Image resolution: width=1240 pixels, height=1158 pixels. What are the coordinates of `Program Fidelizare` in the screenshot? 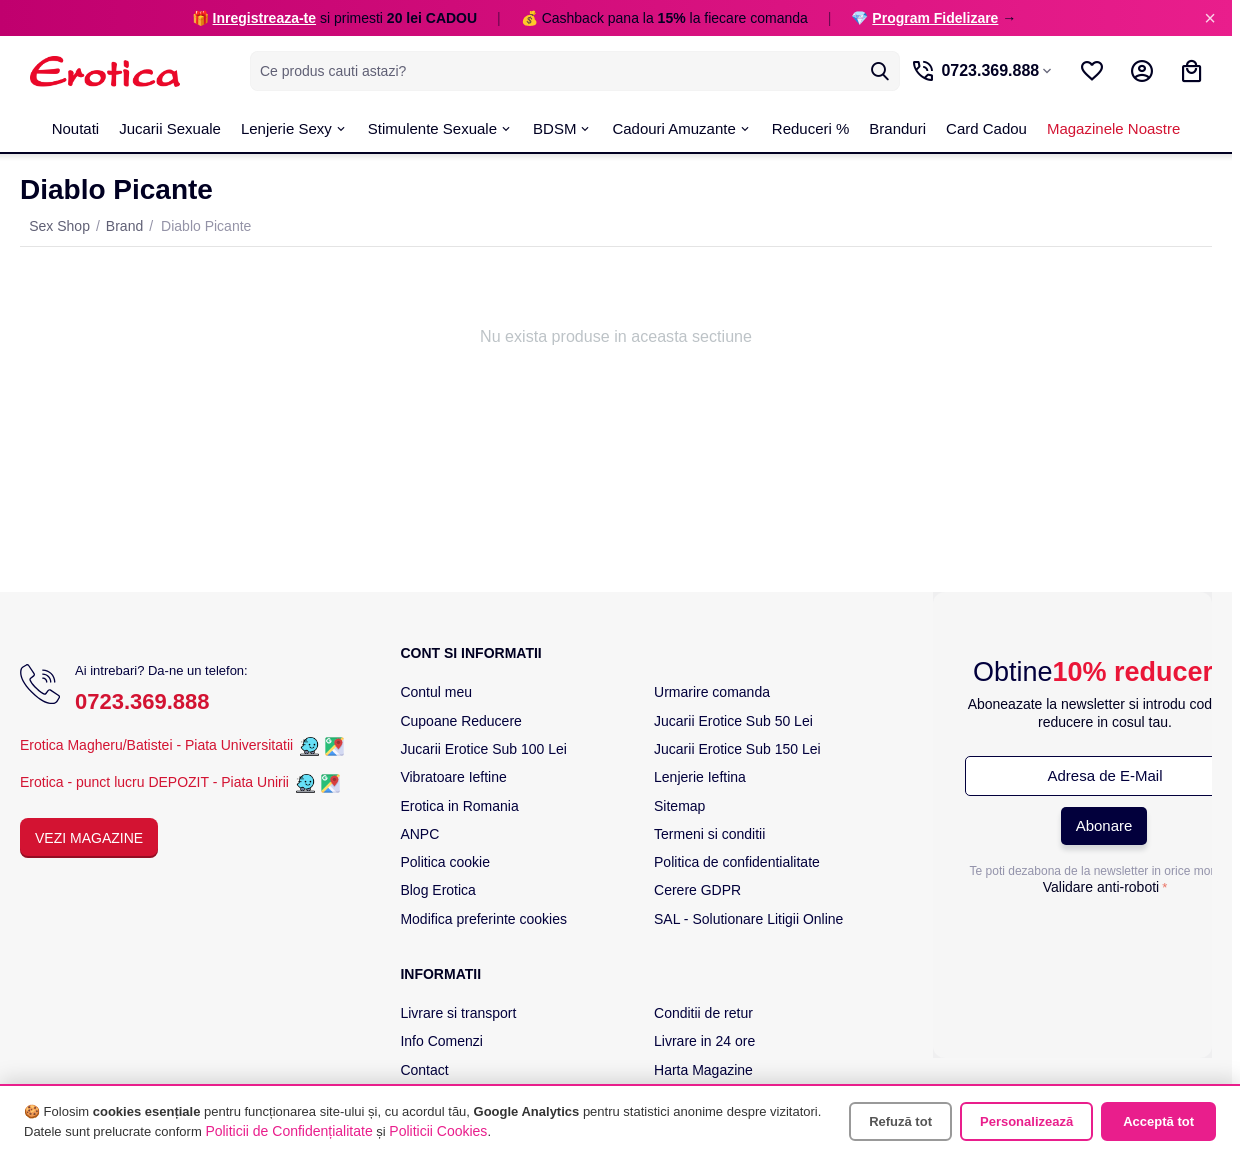 It's located at (935, 18).